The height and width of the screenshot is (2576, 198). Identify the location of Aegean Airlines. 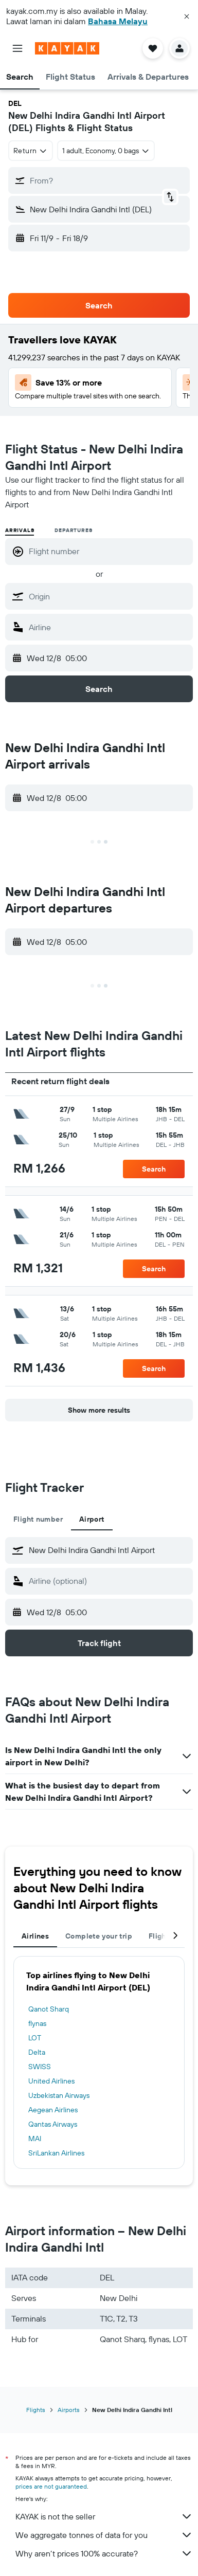
(53, 2109).